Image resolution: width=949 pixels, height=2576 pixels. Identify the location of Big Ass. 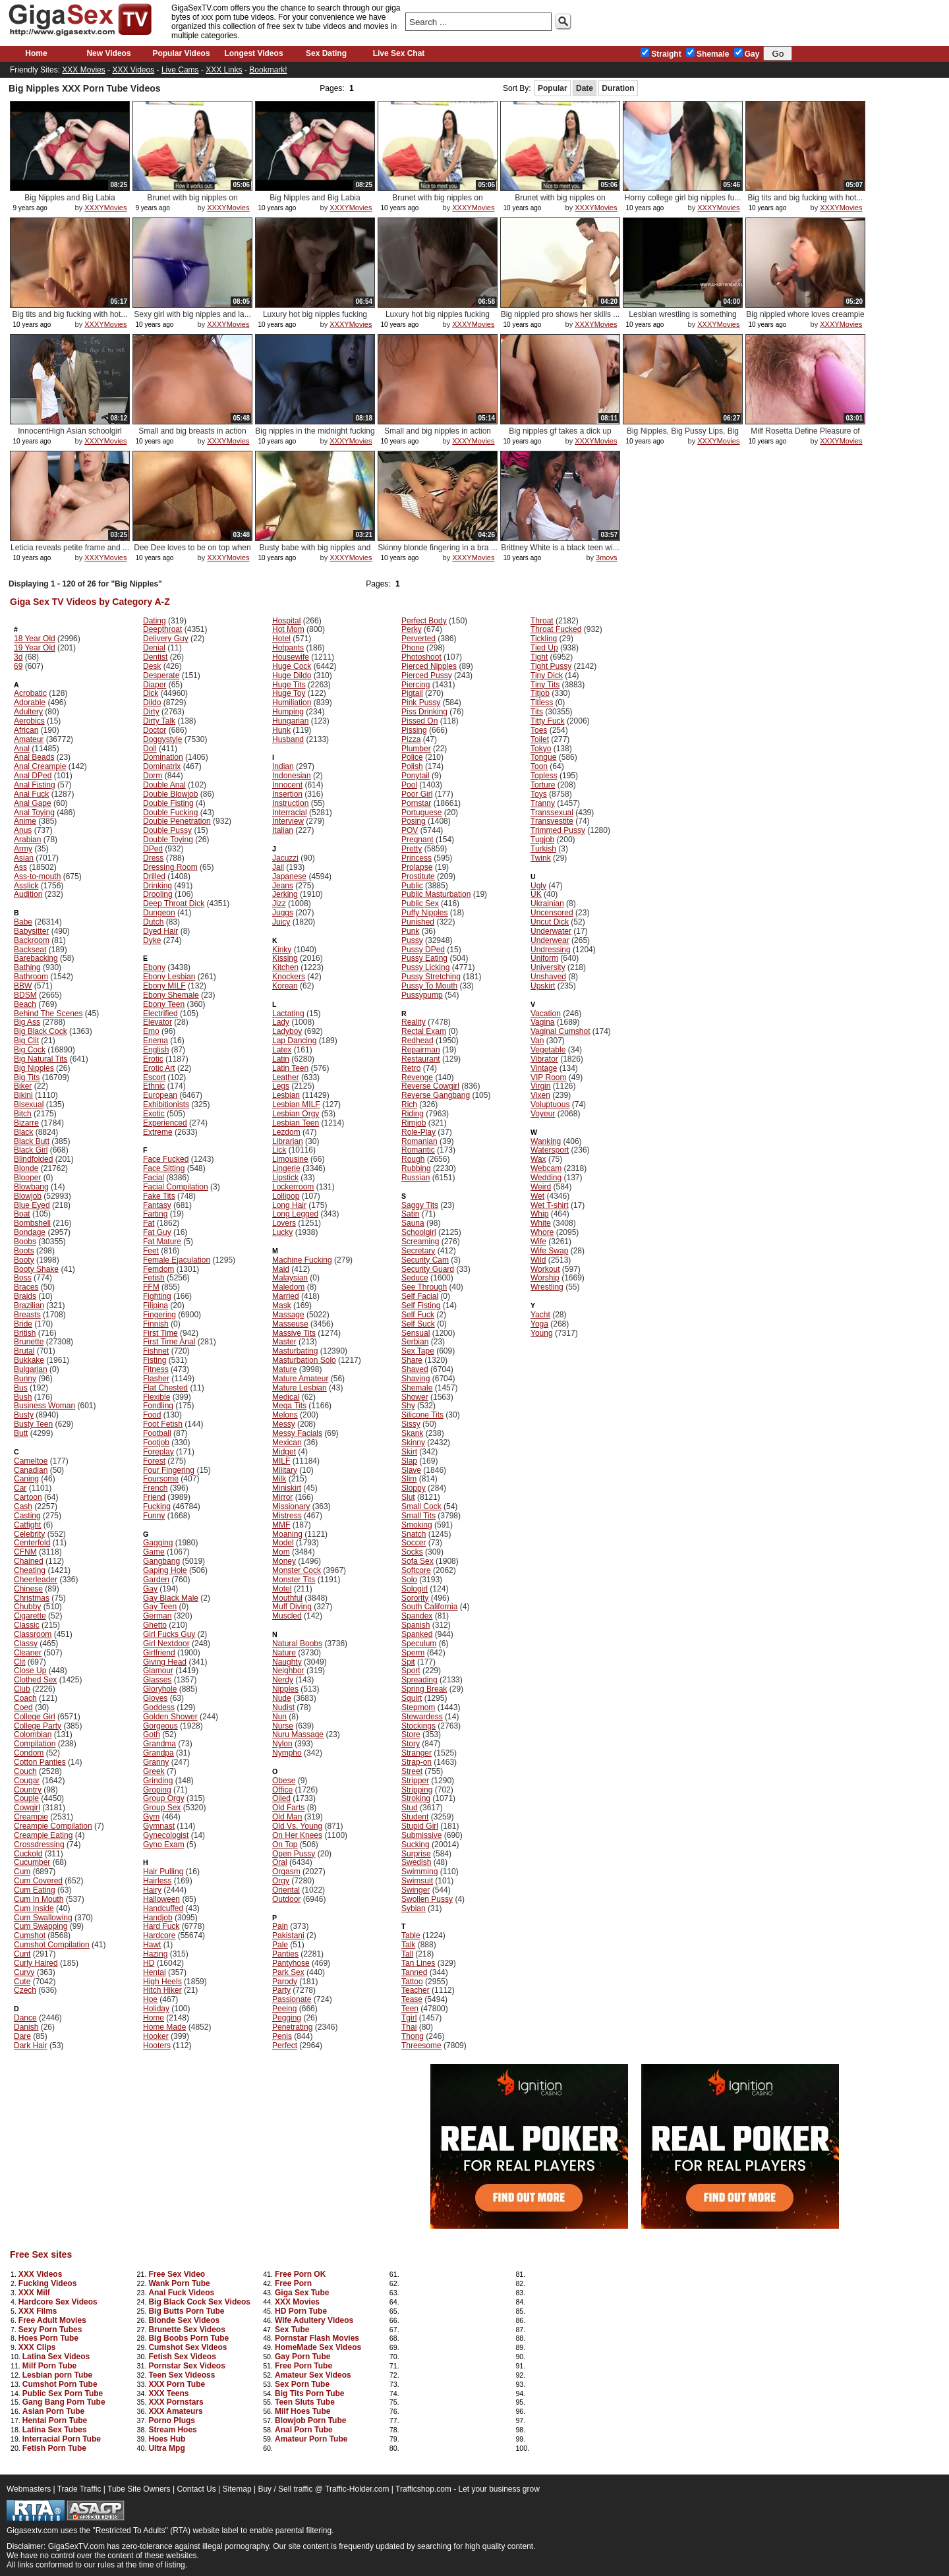
(27, 1022).